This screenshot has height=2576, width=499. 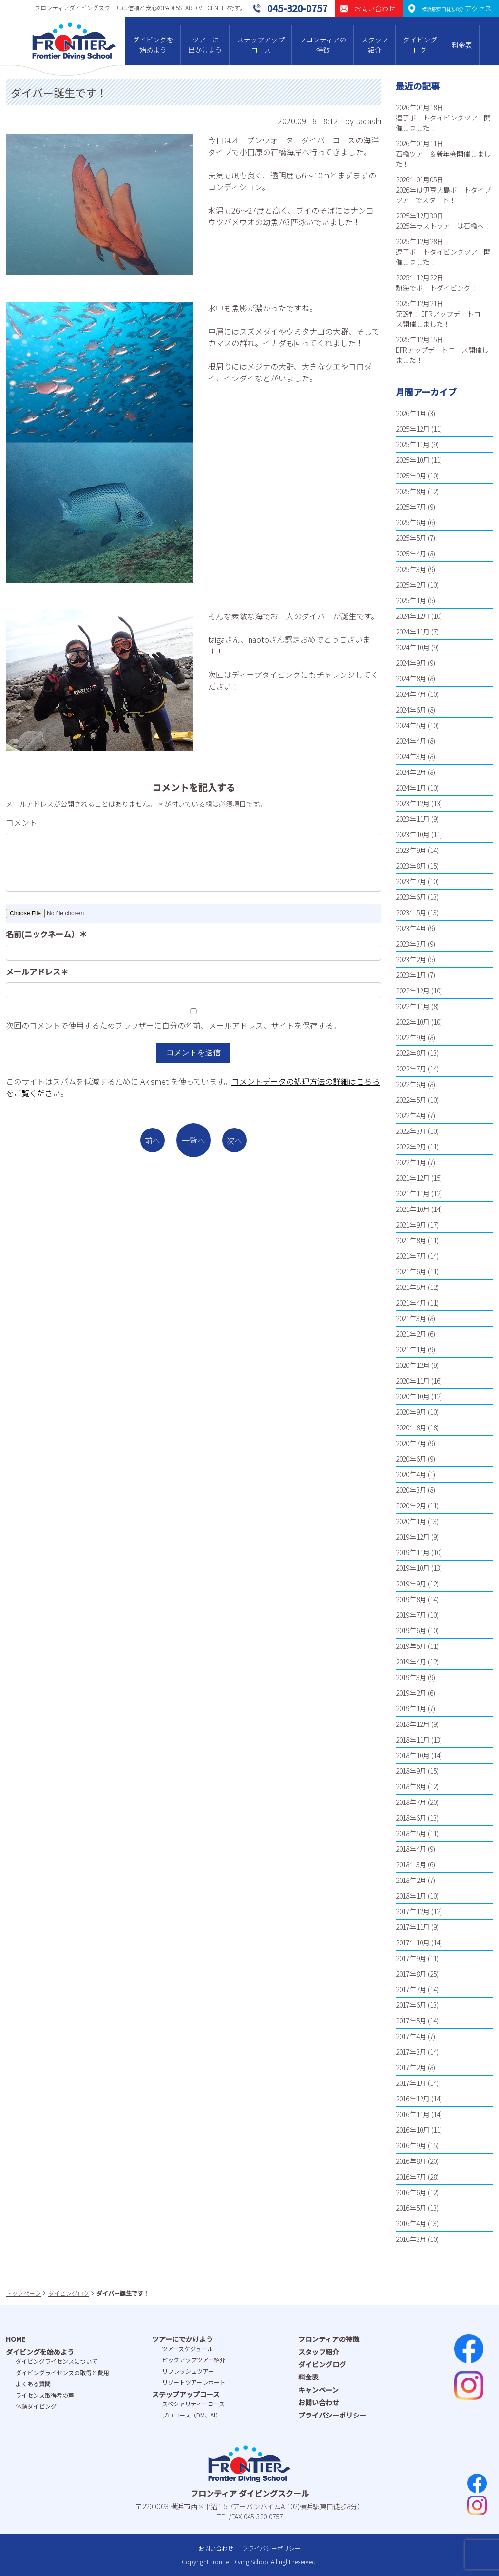 What do you see at coordinates (411, 1818) in the screenshot?
I see `2018年6月` at bounding box center [411, 1818].